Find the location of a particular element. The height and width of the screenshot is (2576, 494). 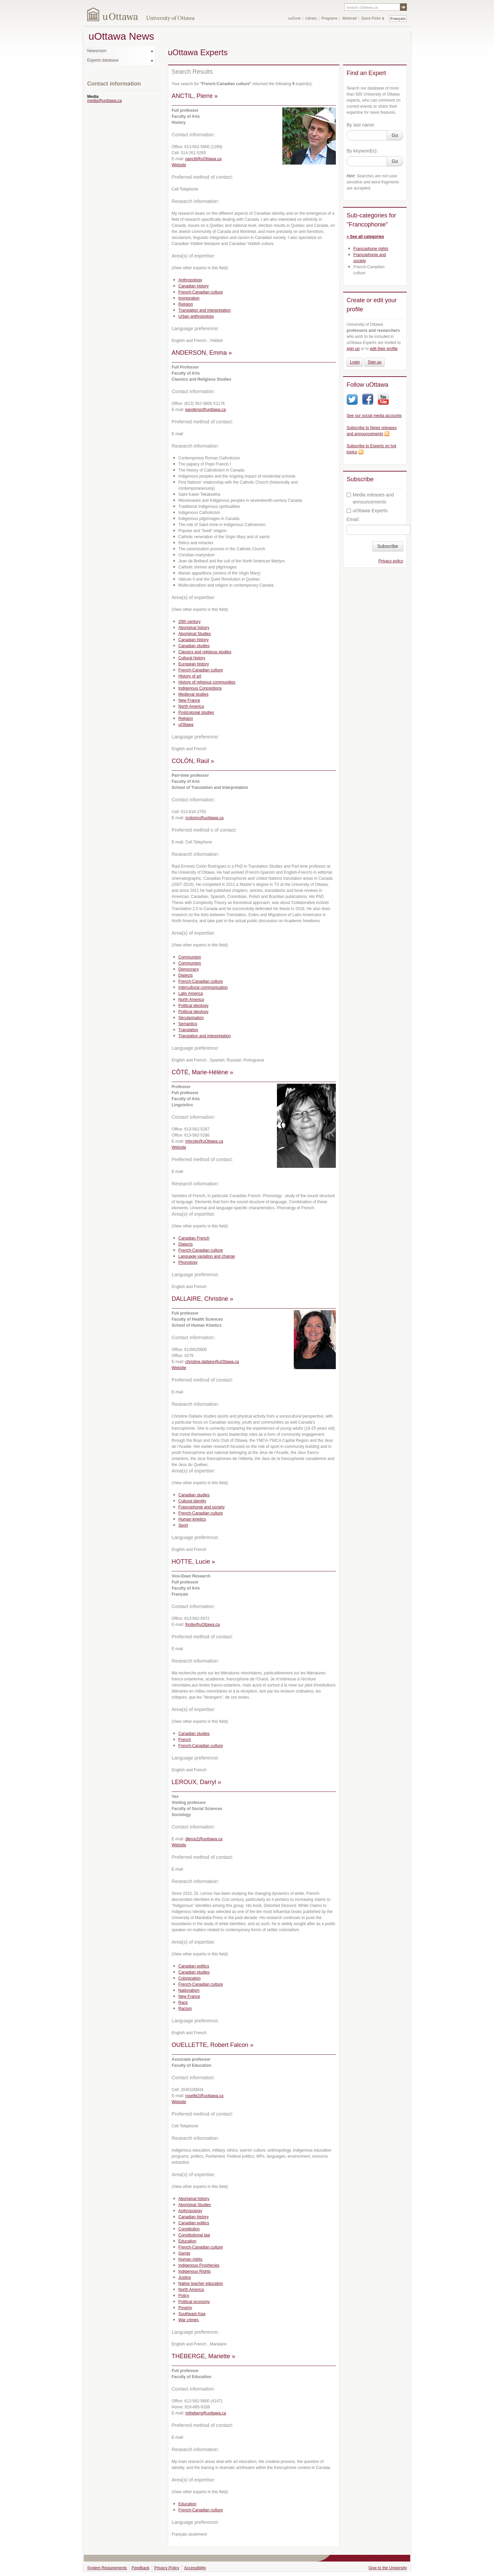

Human kinetics is located at coordinates (192, 1519).